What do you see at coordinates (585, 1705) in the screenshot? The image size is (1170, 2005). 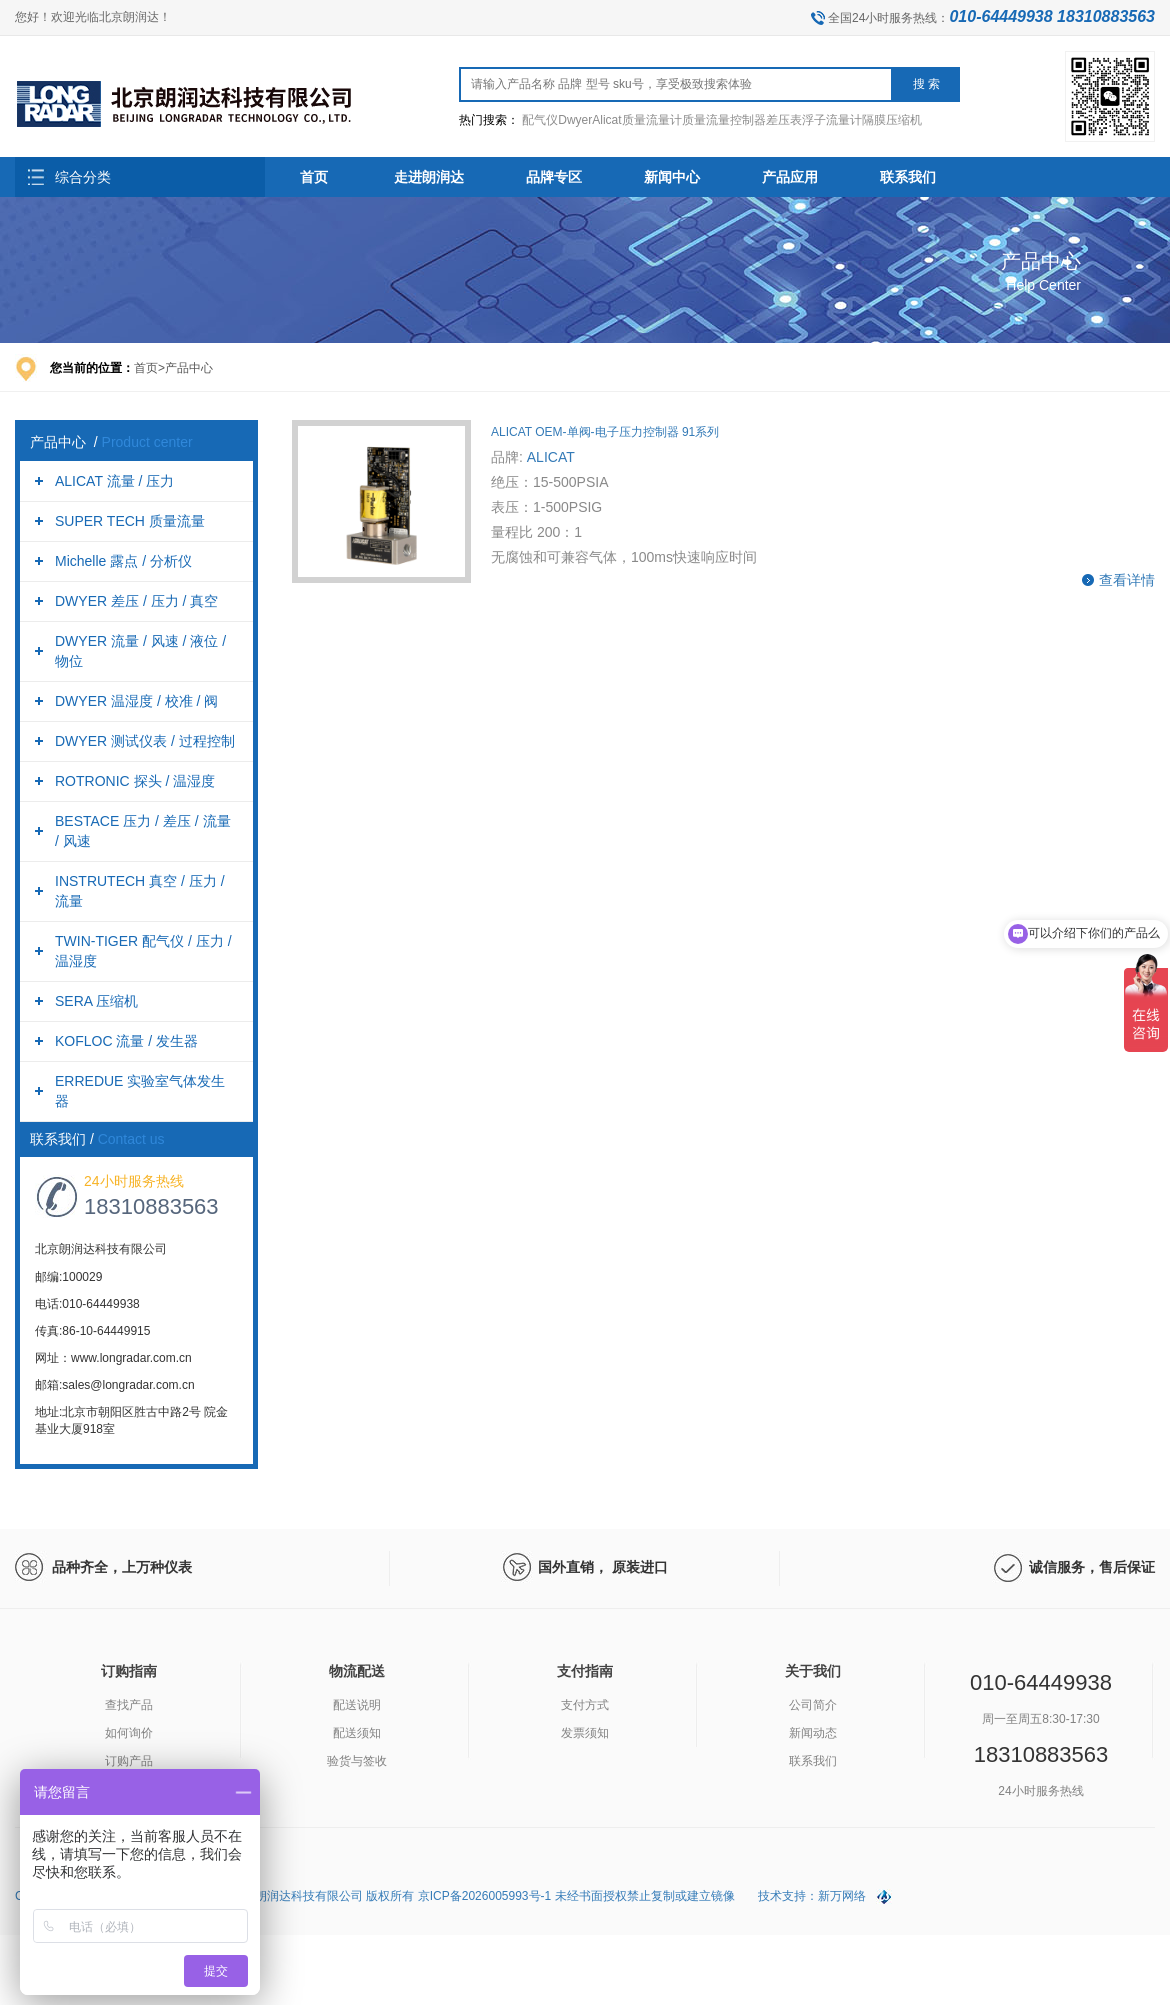 I see `支付方式` at bounding box center [585, 1705].